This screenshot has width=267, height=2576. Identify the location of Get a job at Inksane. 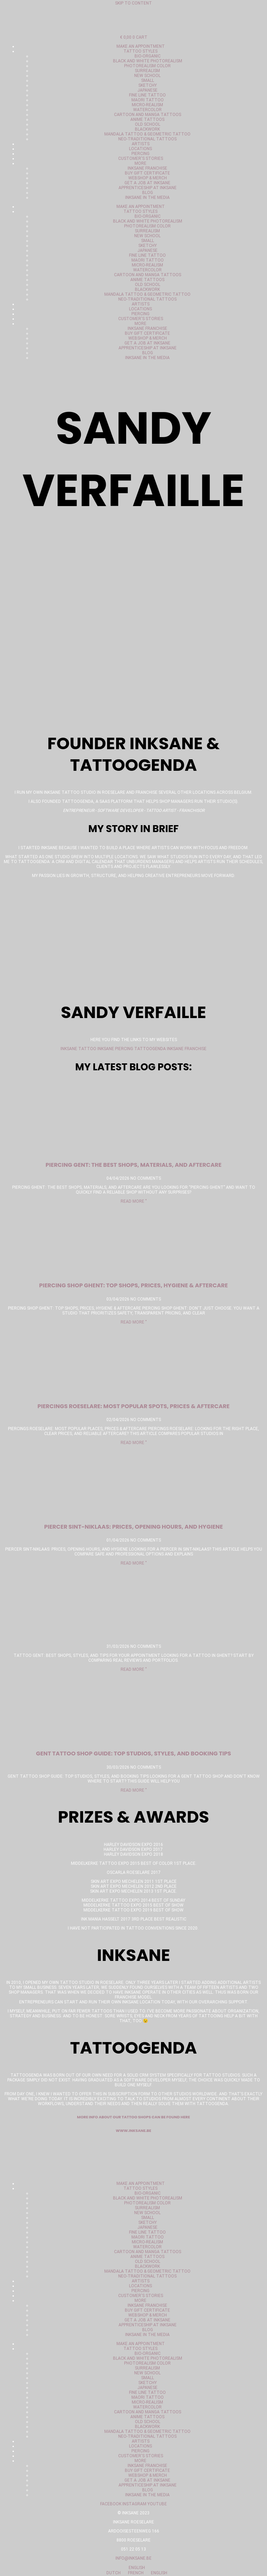
(147, 182).